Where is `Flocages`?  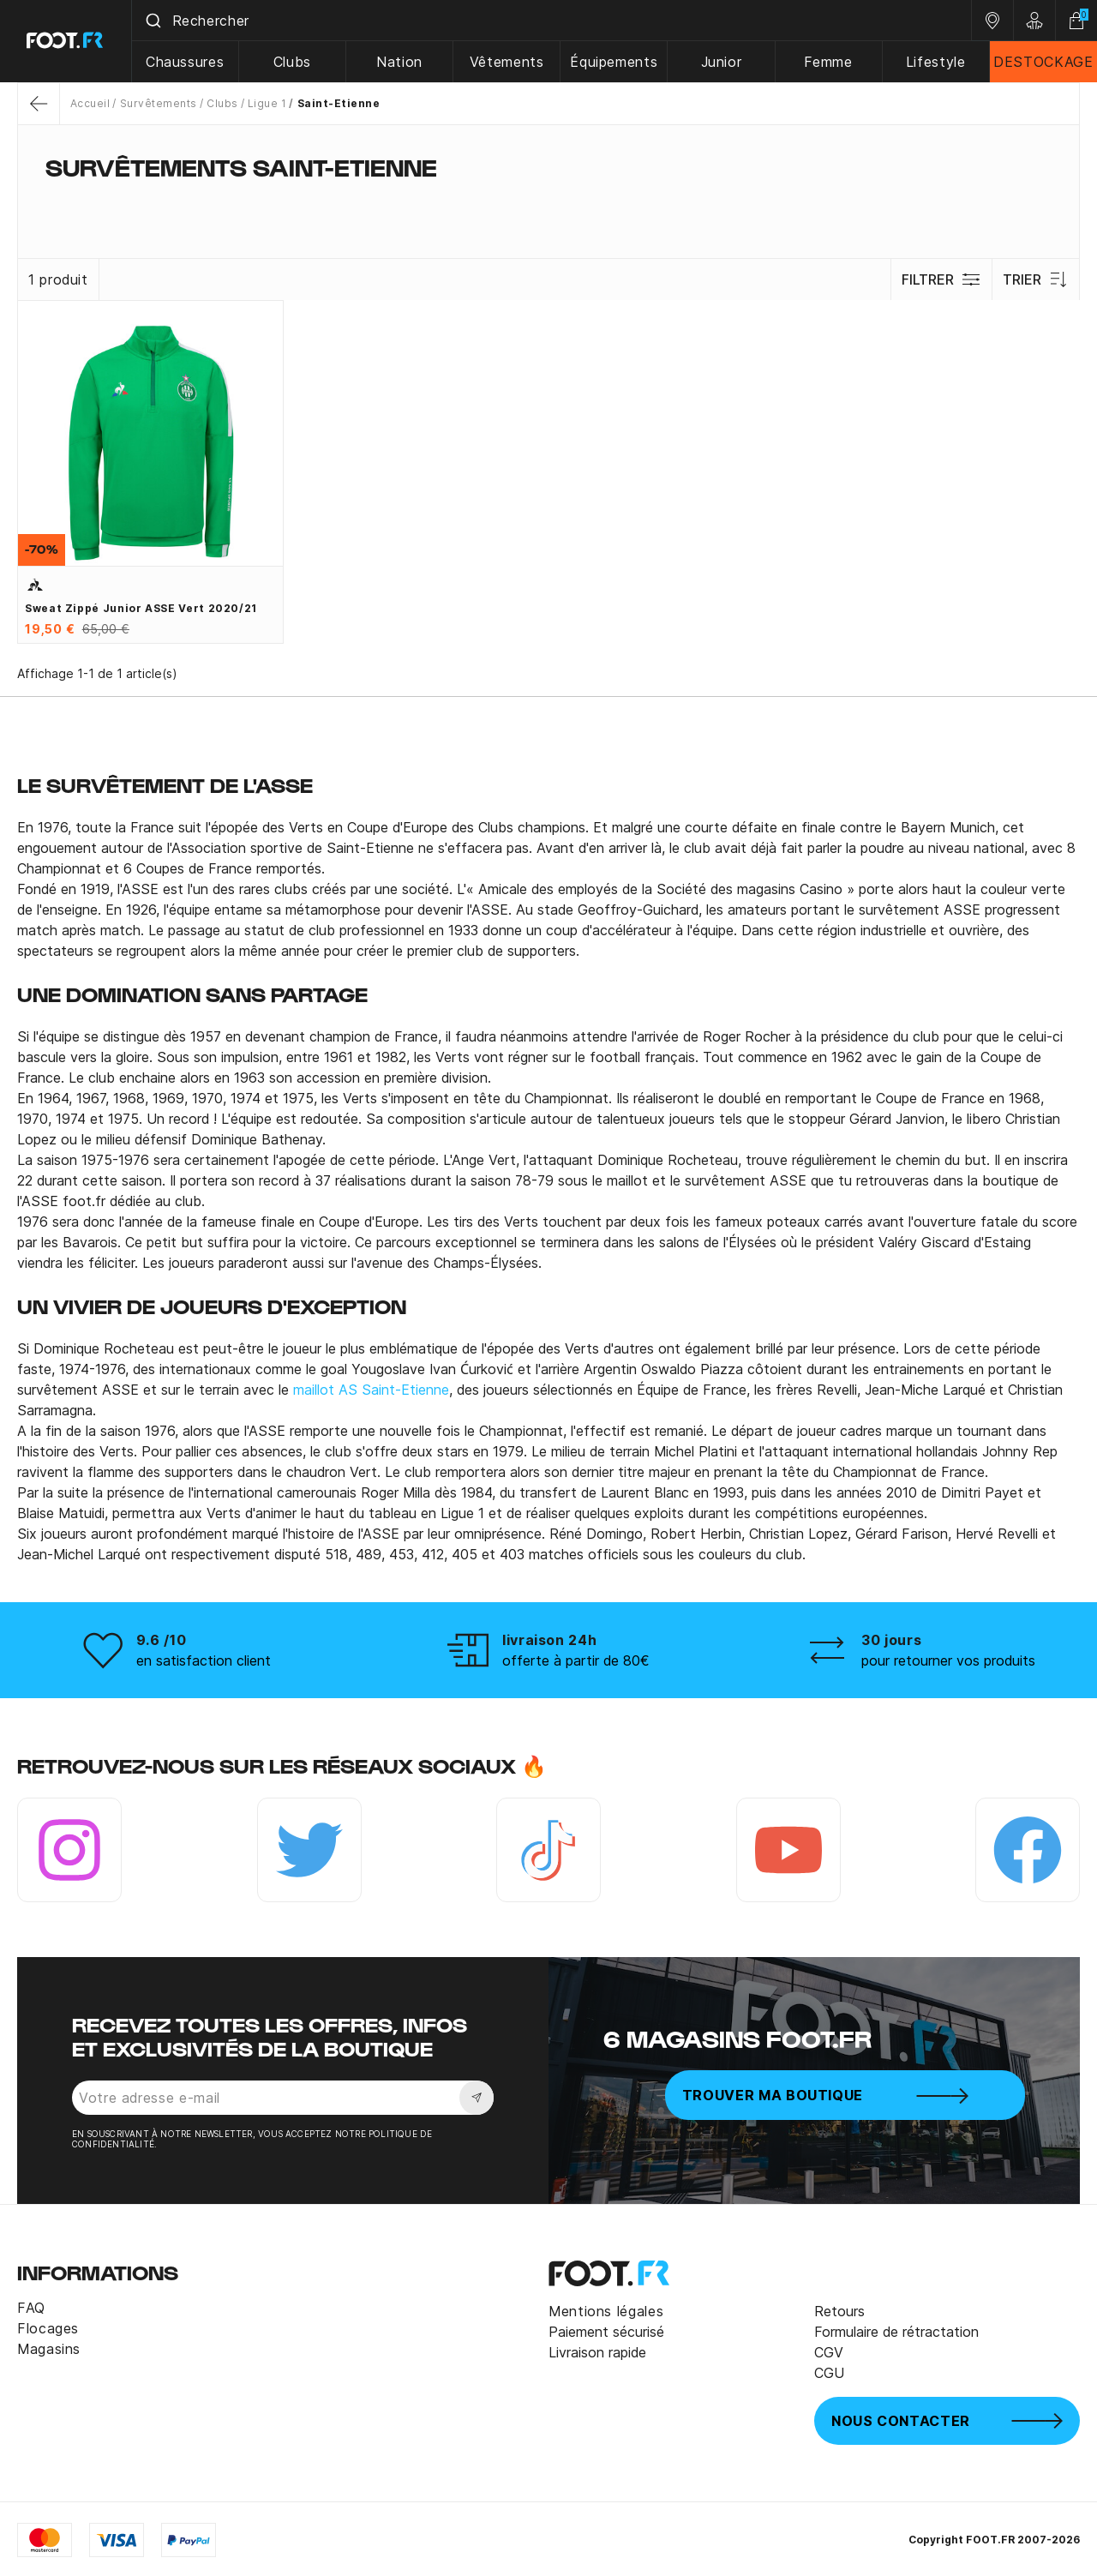
Flocages is located at coordinates (48, 2328).